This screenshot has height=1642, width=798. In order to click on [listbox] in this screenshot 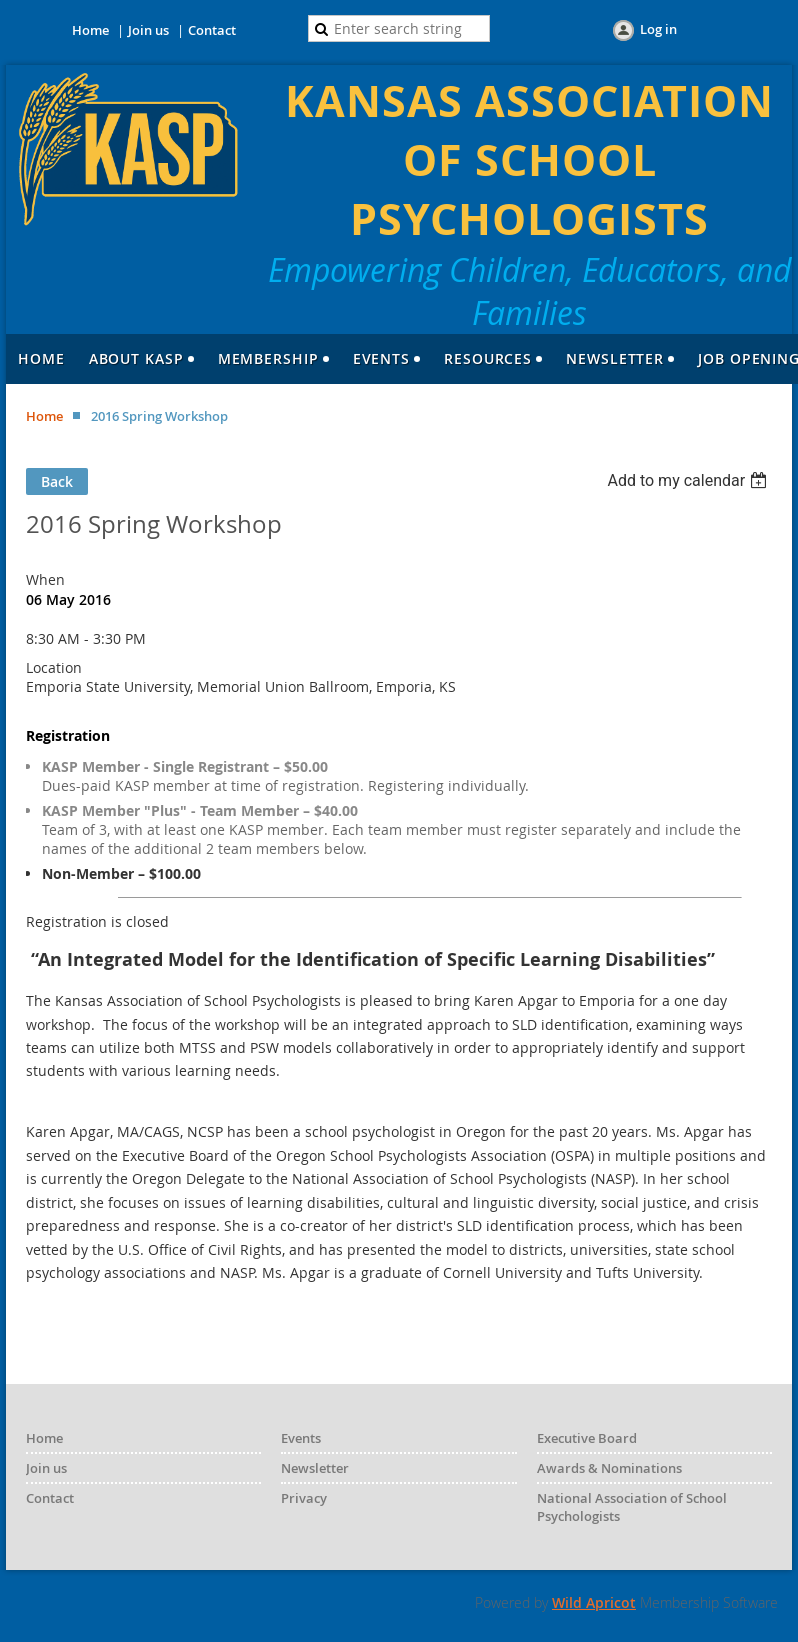, I will do `click(689, 480)`.